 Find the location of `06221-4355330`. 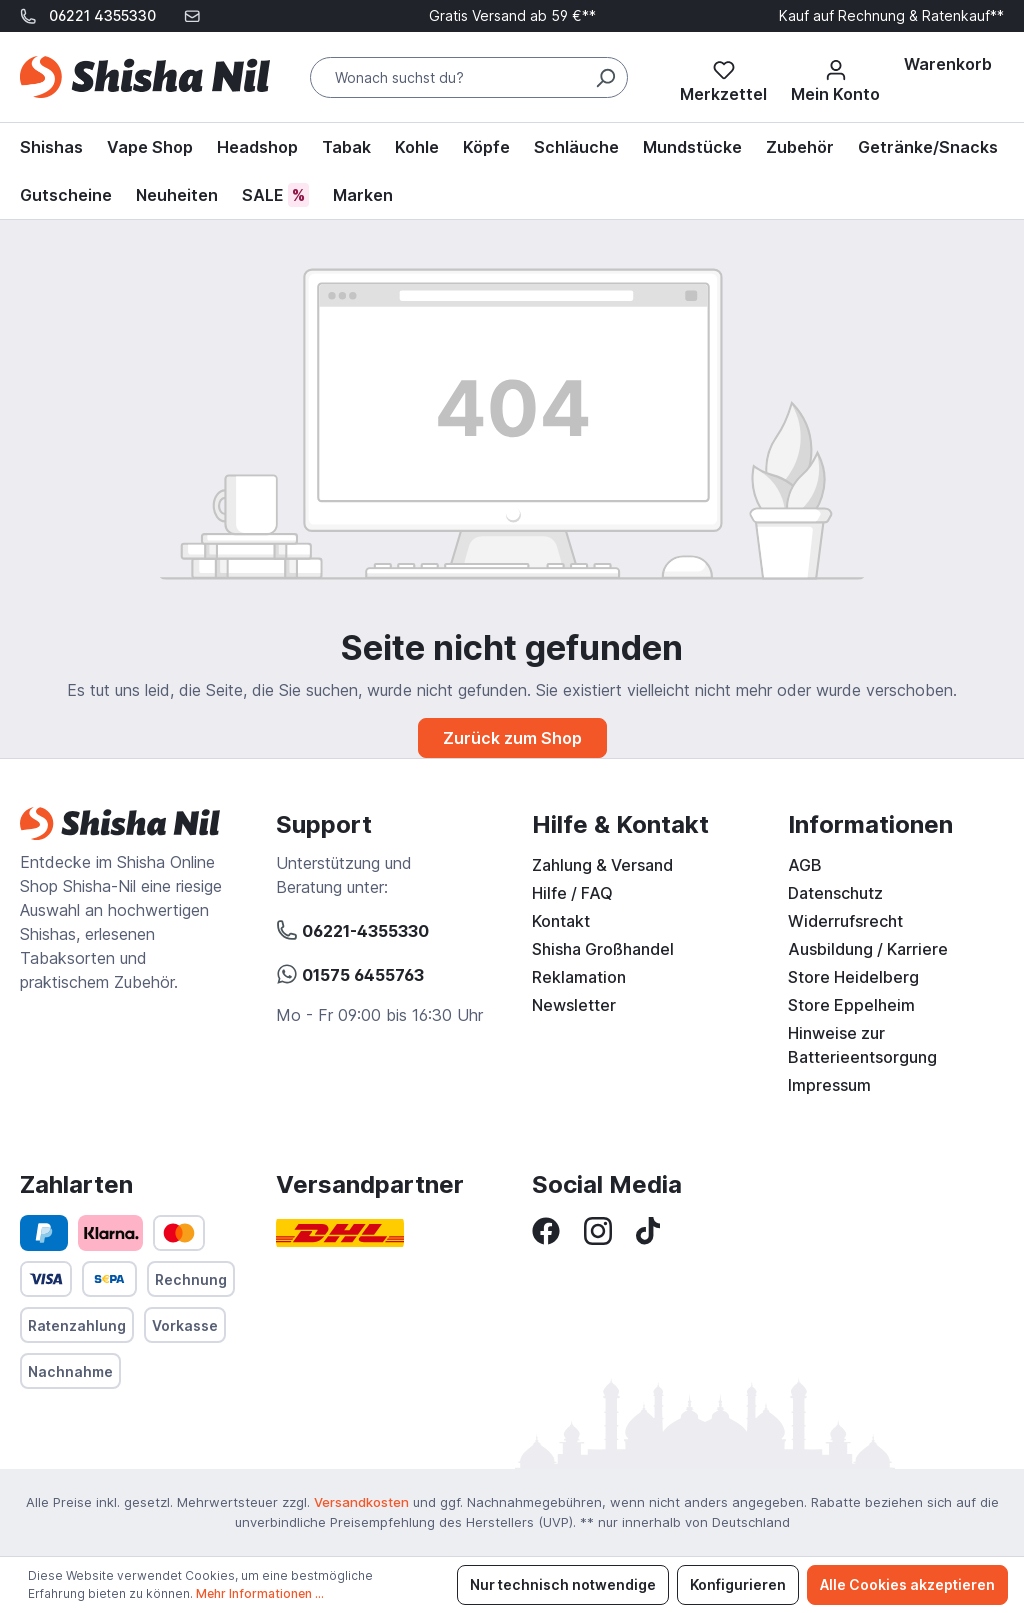

06221-4355330 is located at coordinates (352, 928).